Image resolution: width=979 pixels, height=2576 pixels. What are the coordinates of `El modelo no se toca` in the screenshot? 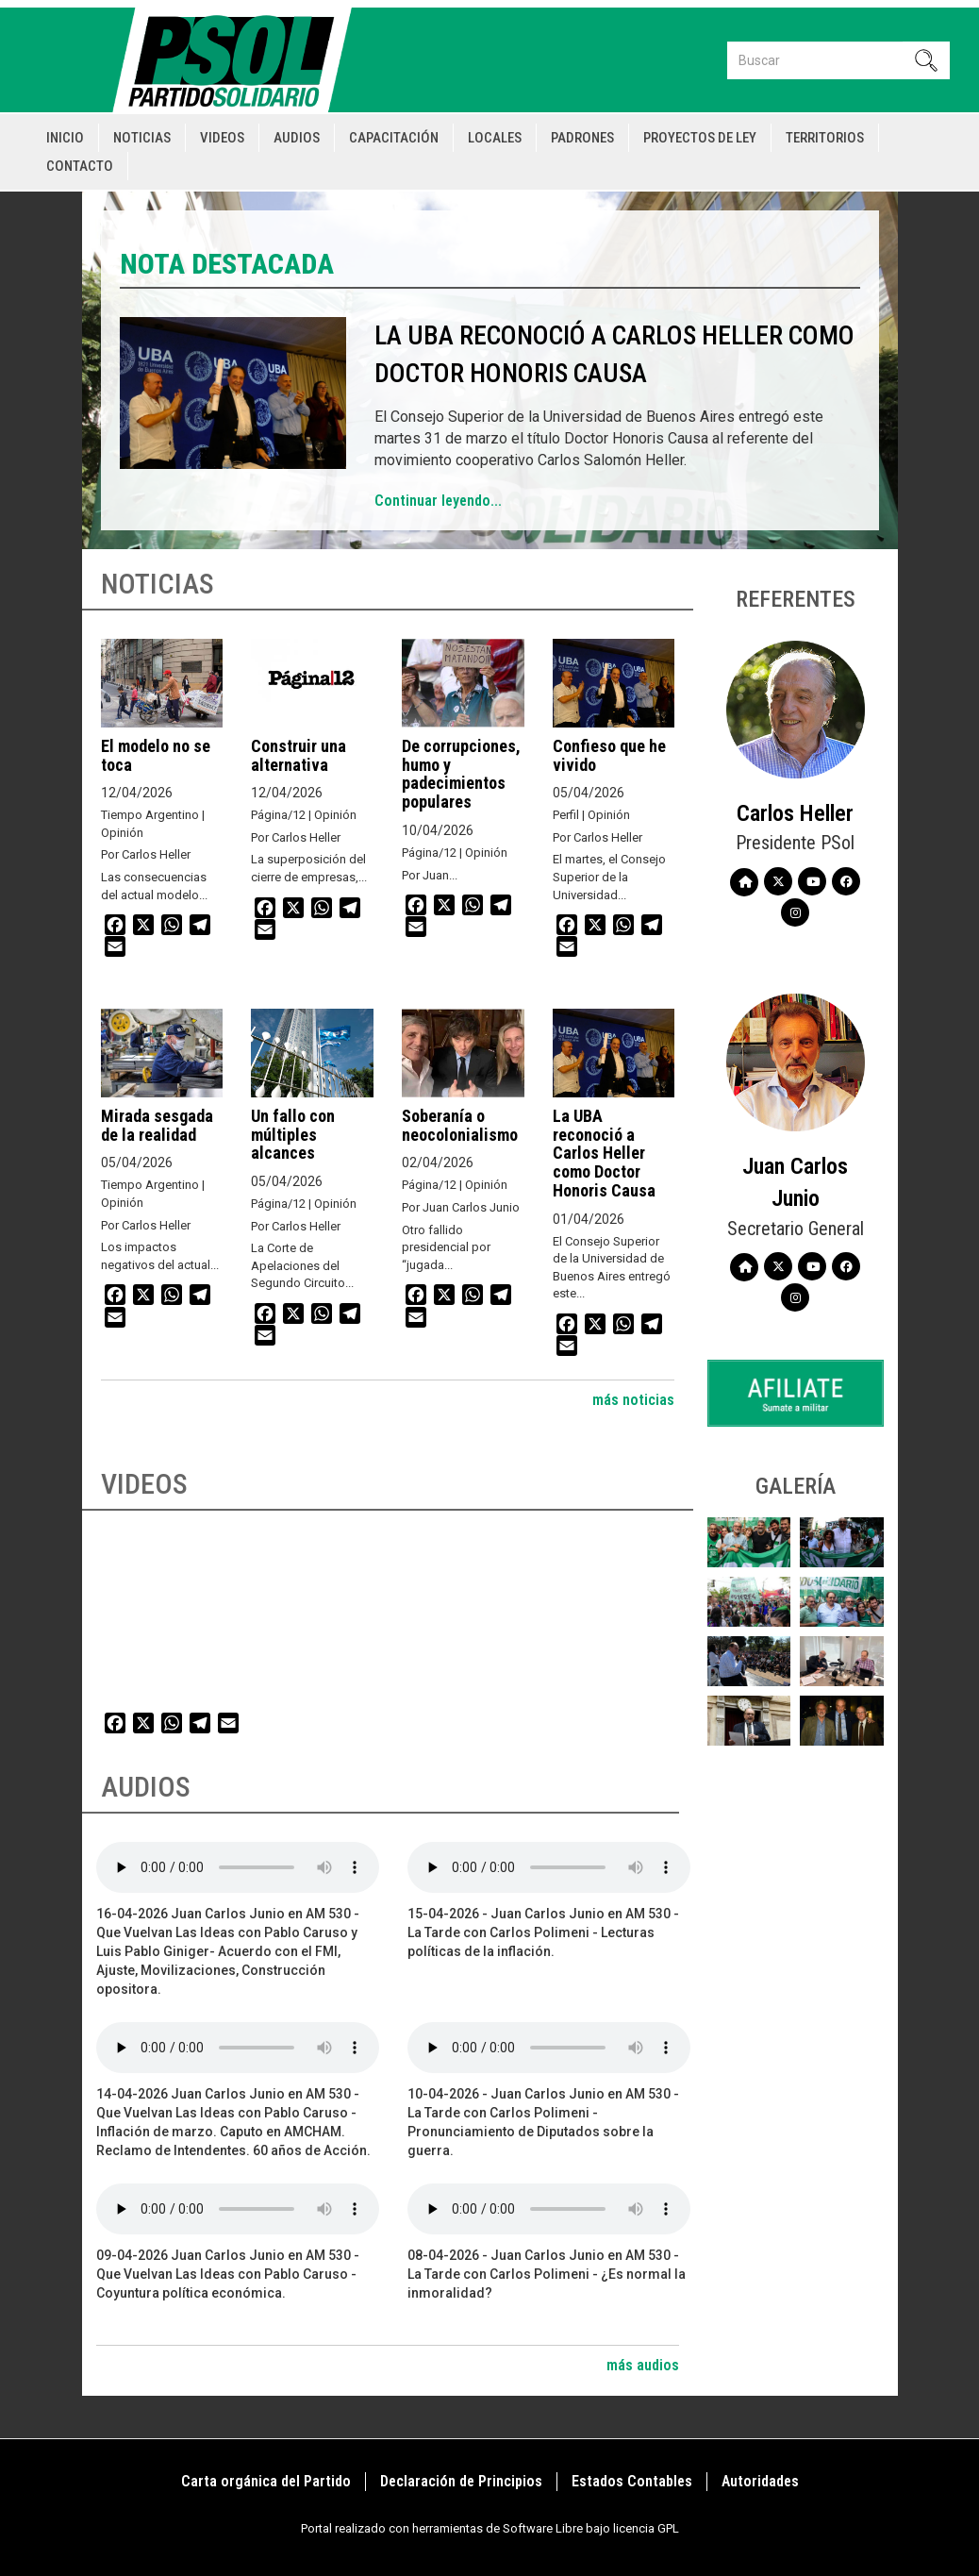 It's located at (155, 755).